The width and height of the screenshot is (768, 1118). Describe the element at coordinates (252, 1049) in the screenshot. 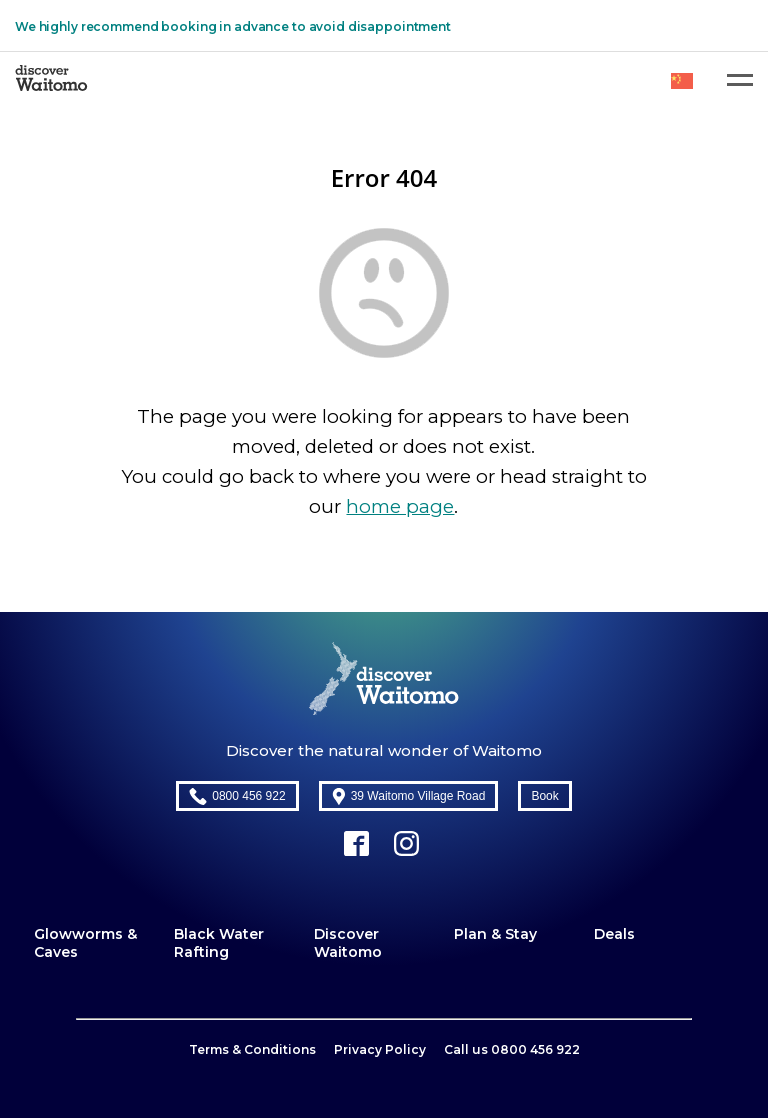

I see `Terms & Conditions` at that location.